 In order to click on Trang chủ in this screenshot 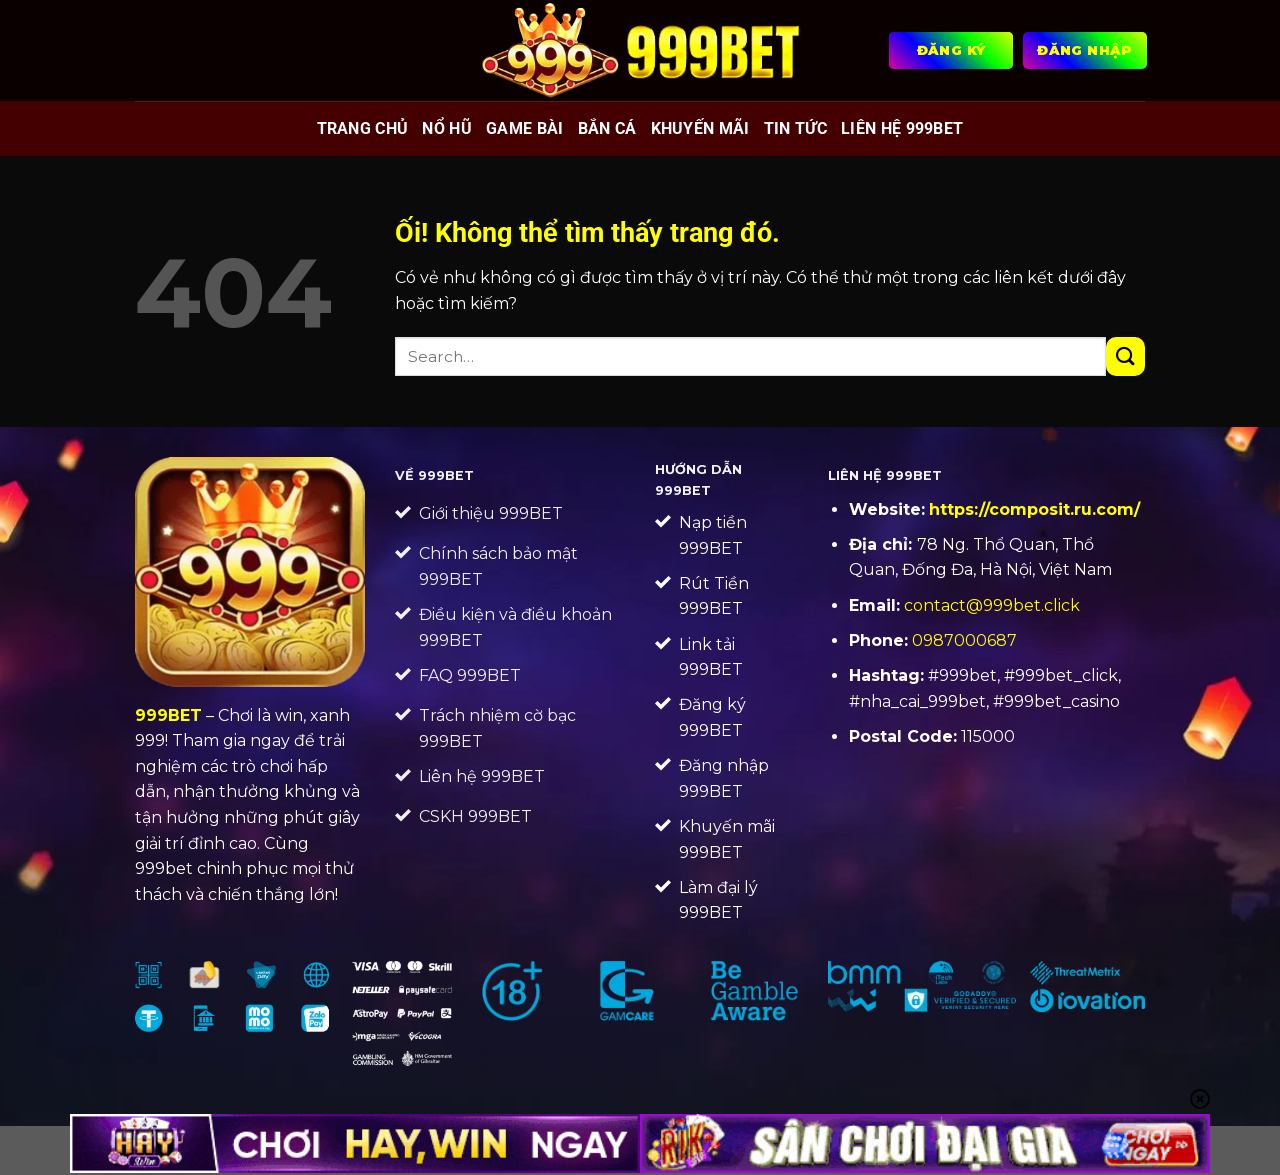, I will do `click(363, 128)`.